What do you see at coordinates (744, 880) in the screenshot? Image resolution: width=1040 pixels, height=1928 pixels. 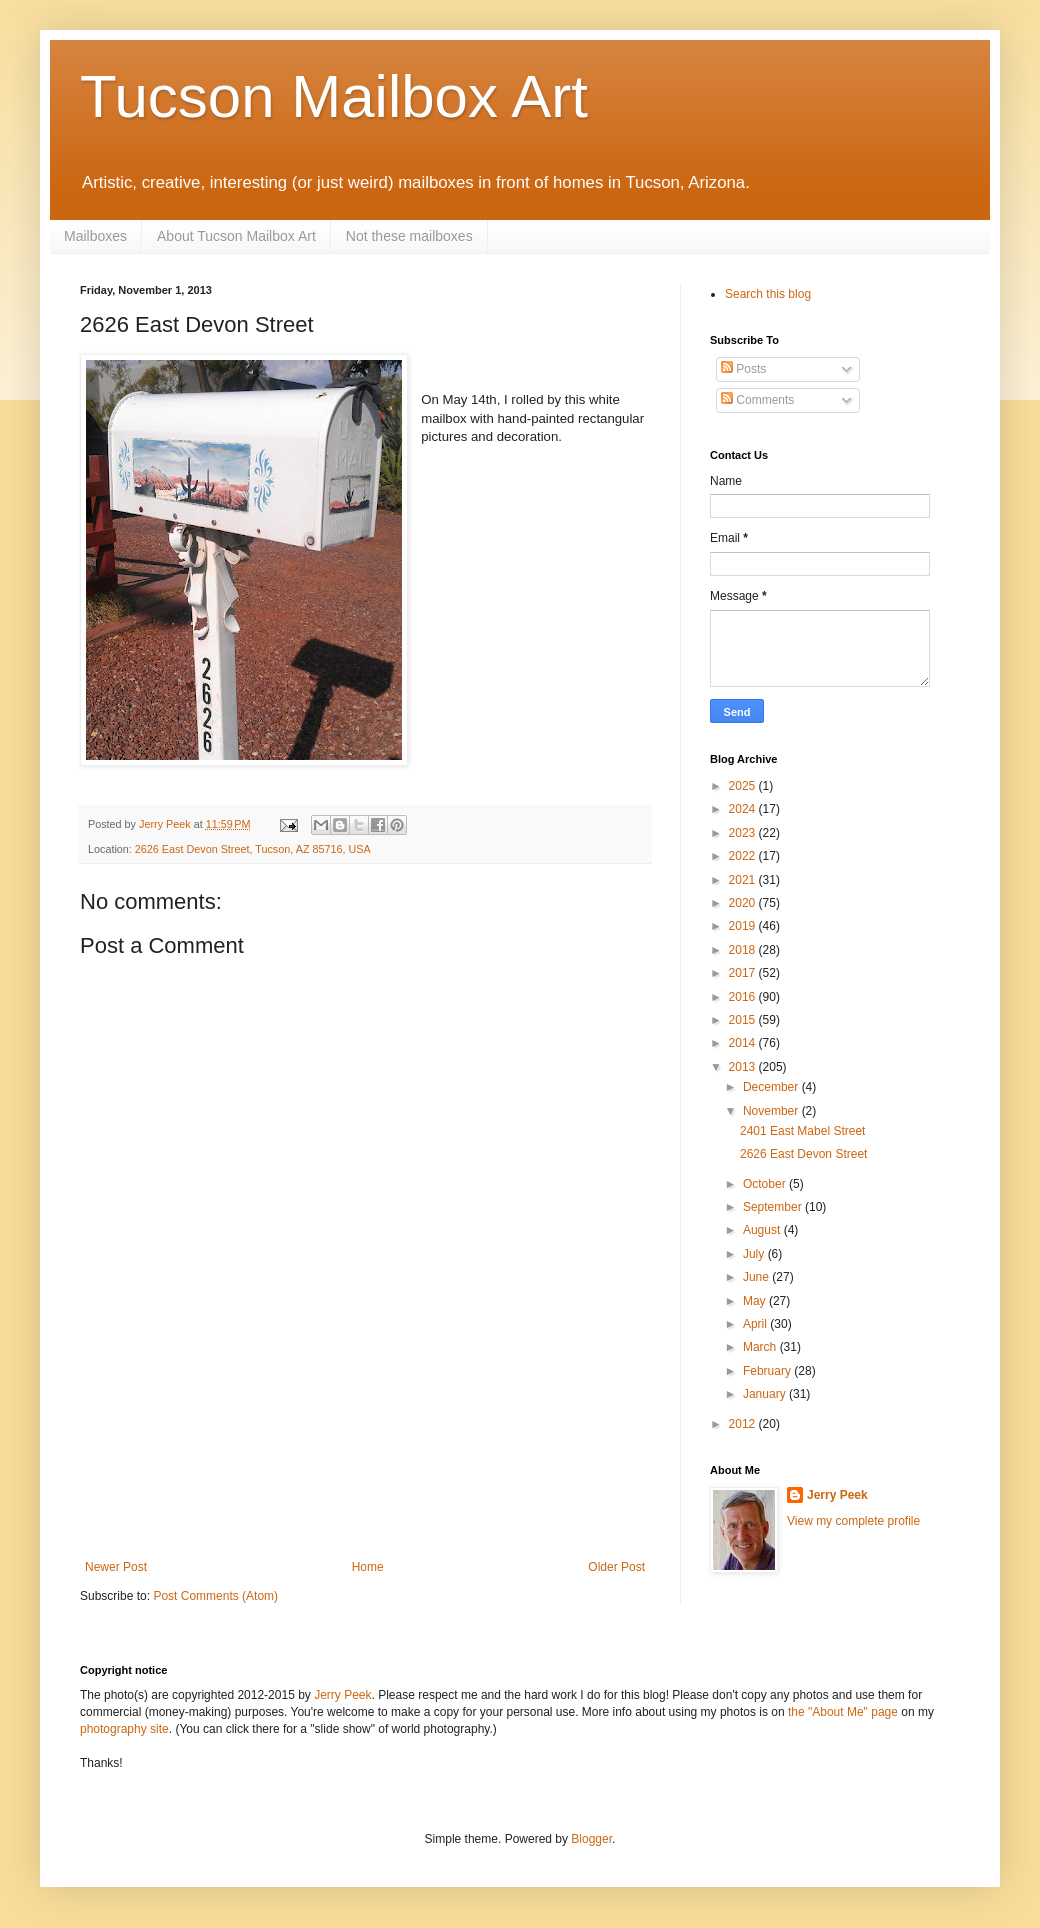 I see `2021` at bounding box center [744, 880].